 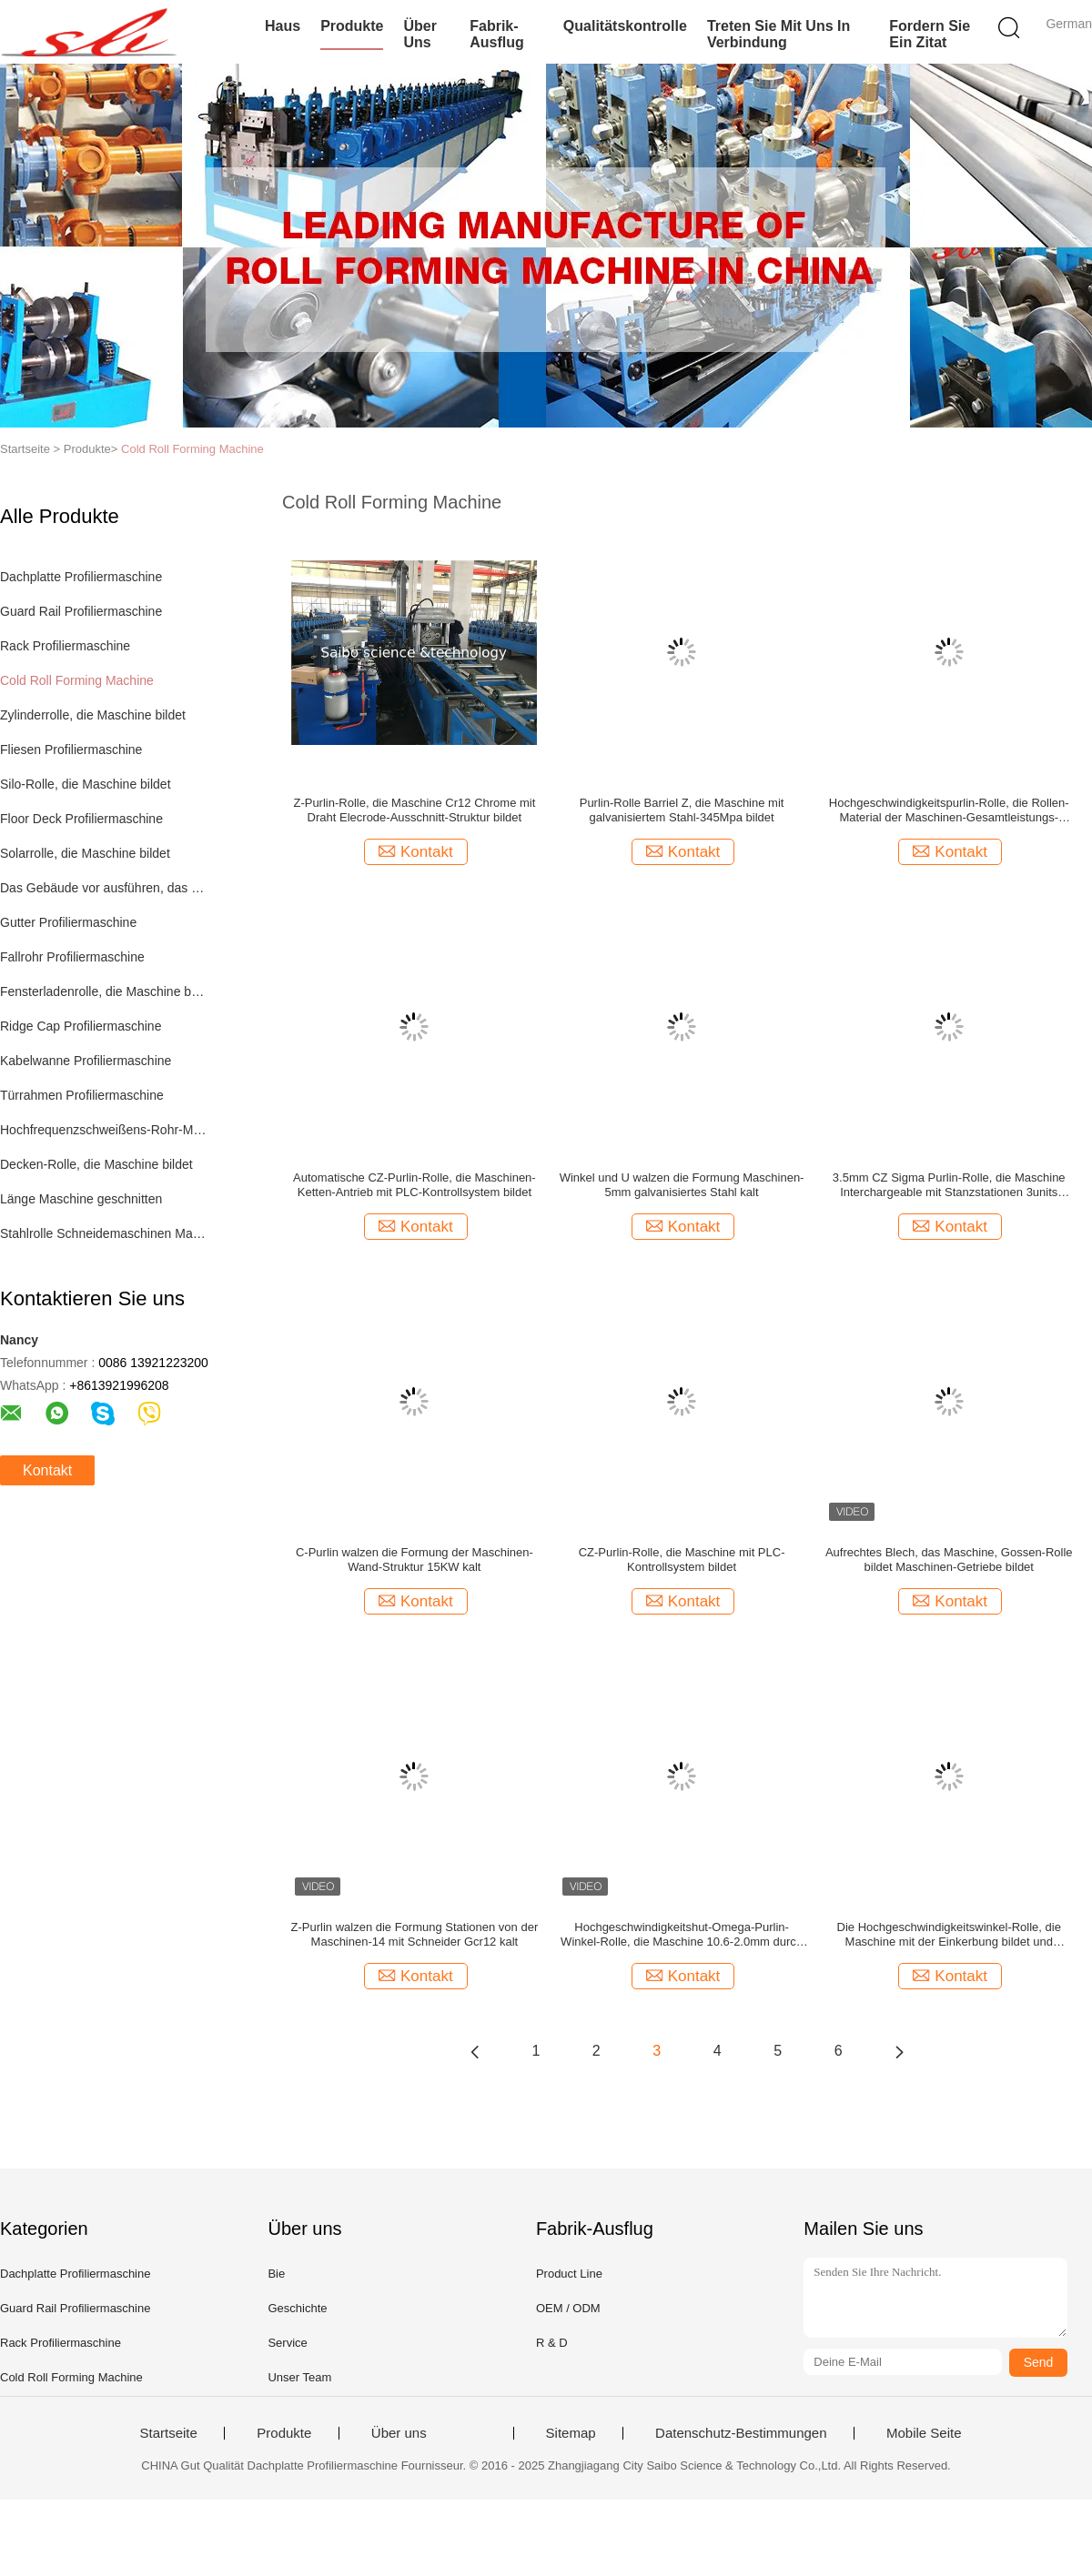 What do you see at coordinates (168, 2433) in the screenshot?
I see `Startseite` at bounding box center [168, 2433].